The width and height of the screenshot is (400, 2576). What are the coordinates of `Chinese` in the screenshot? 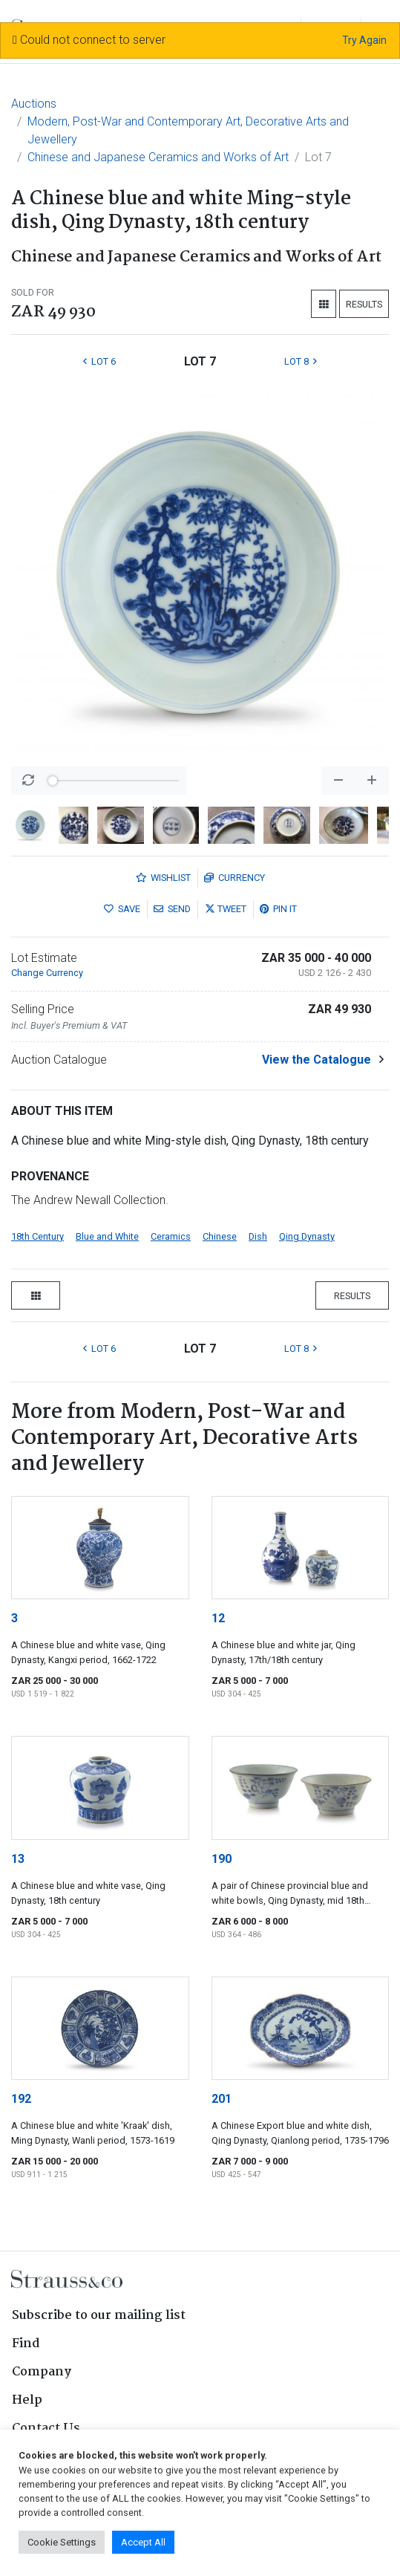 It's located at (220, 1236).